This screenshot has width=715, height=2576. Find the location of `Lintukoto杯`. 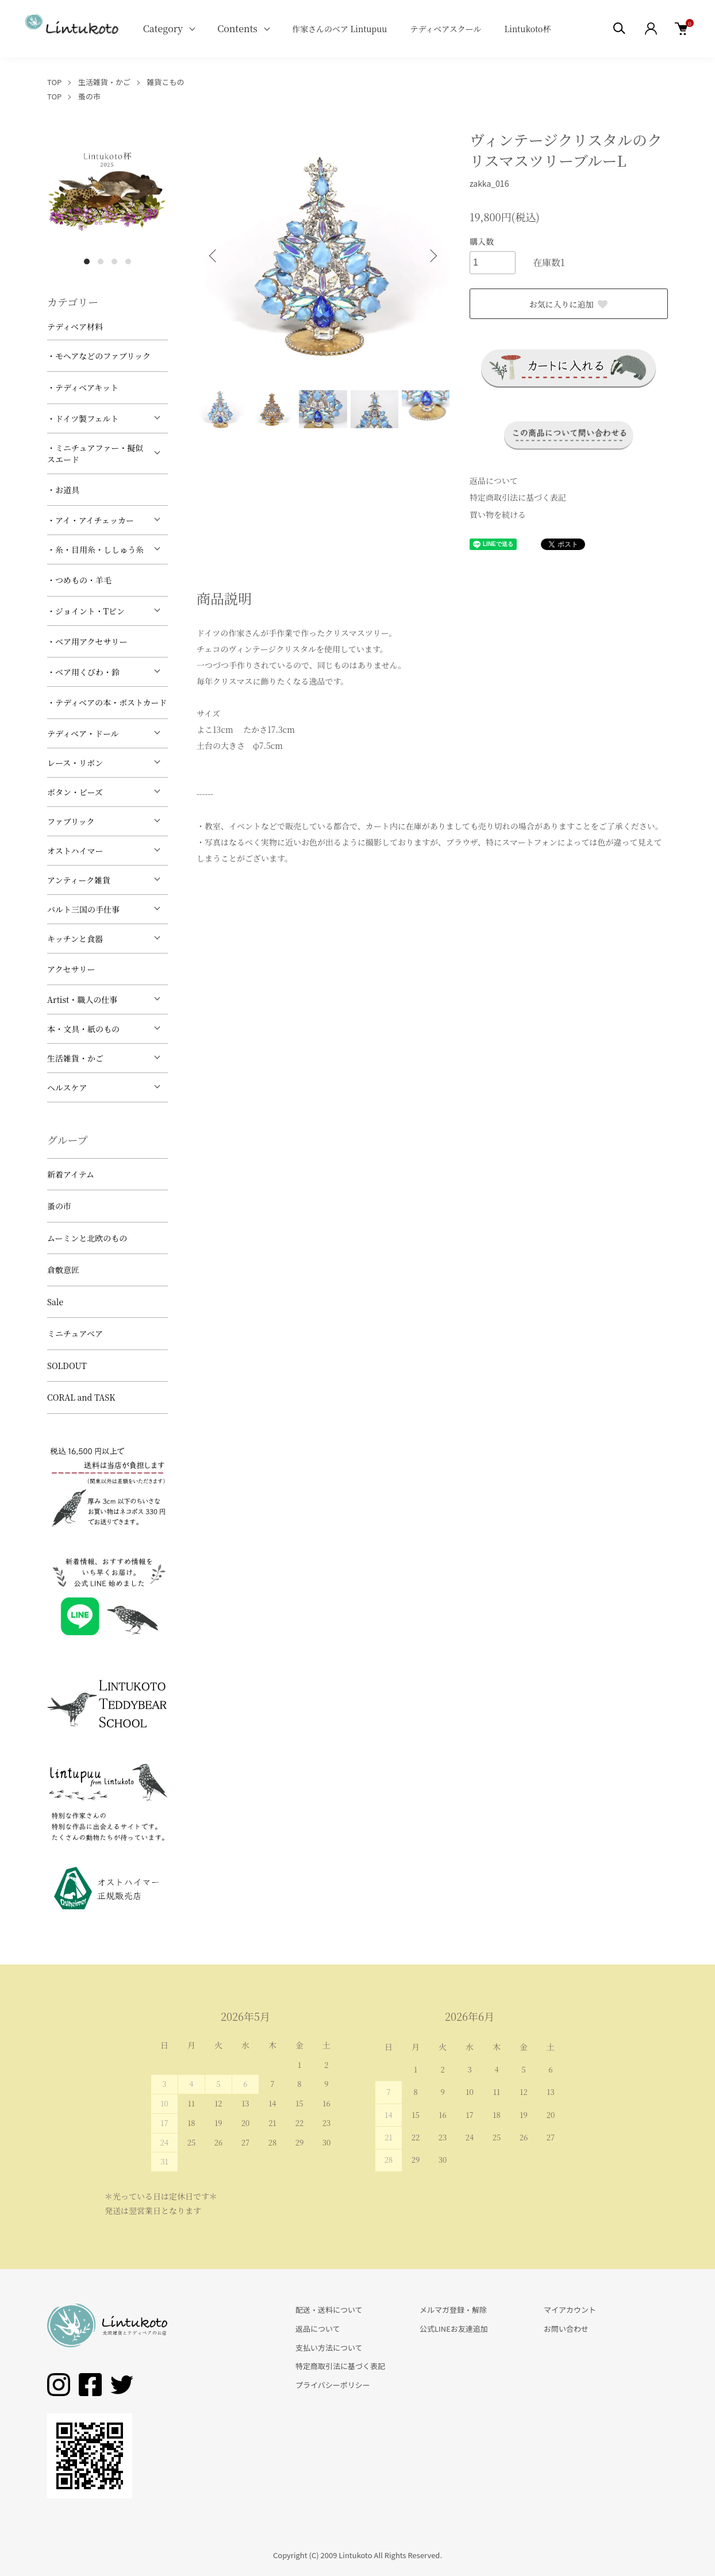

Lintukoto杯 is located at coordinates (527, 28).